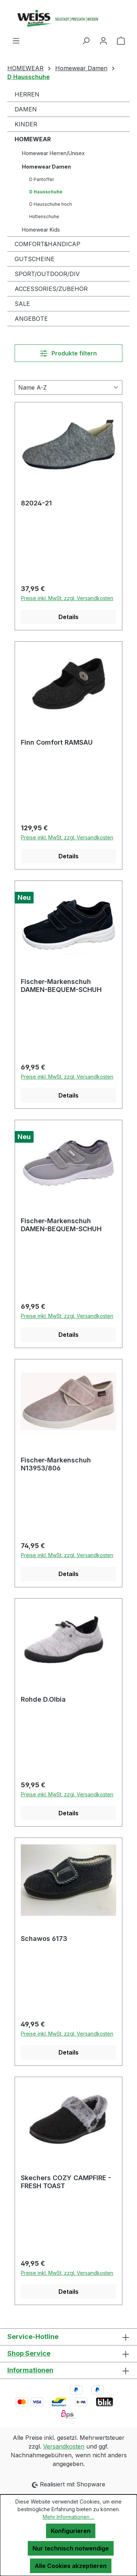  I want to click on Nur technisch notwendige, so click(71, 2548).